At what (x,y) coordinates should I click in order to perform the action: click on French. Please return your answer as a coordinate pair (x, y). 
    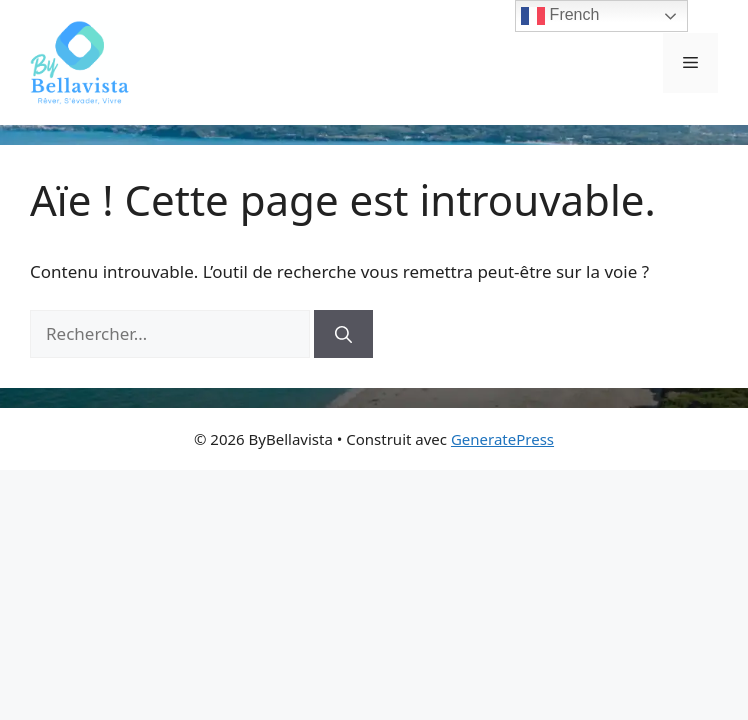
    Looking at the image, I should click on (560, 16).